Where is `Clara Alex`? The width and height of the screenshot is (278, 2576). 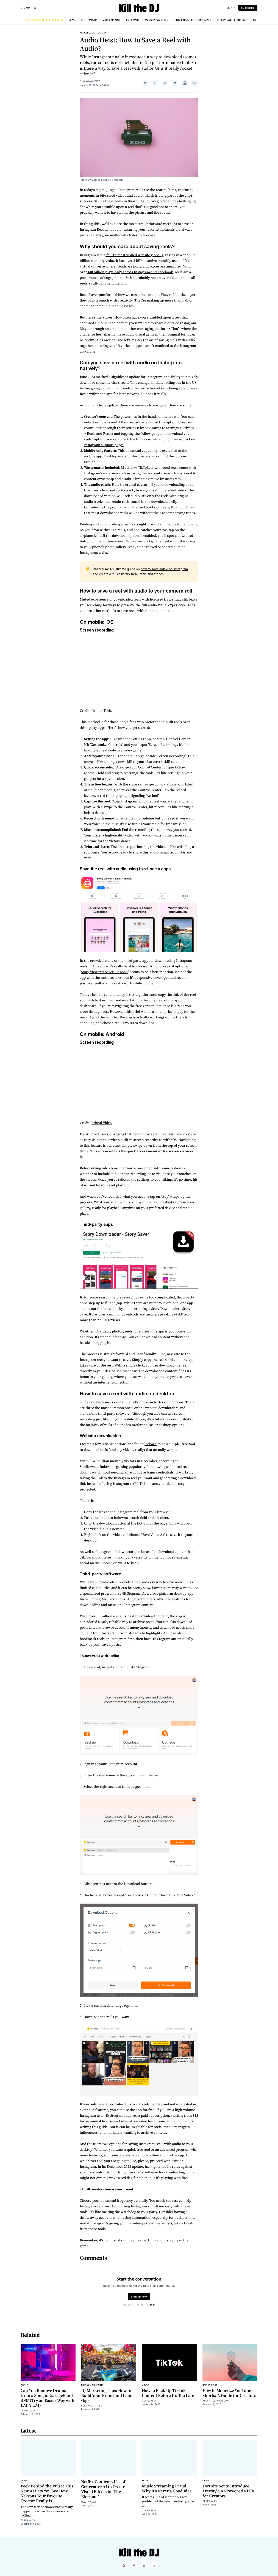 Clara Alex is located at coordinates (28, 2410).